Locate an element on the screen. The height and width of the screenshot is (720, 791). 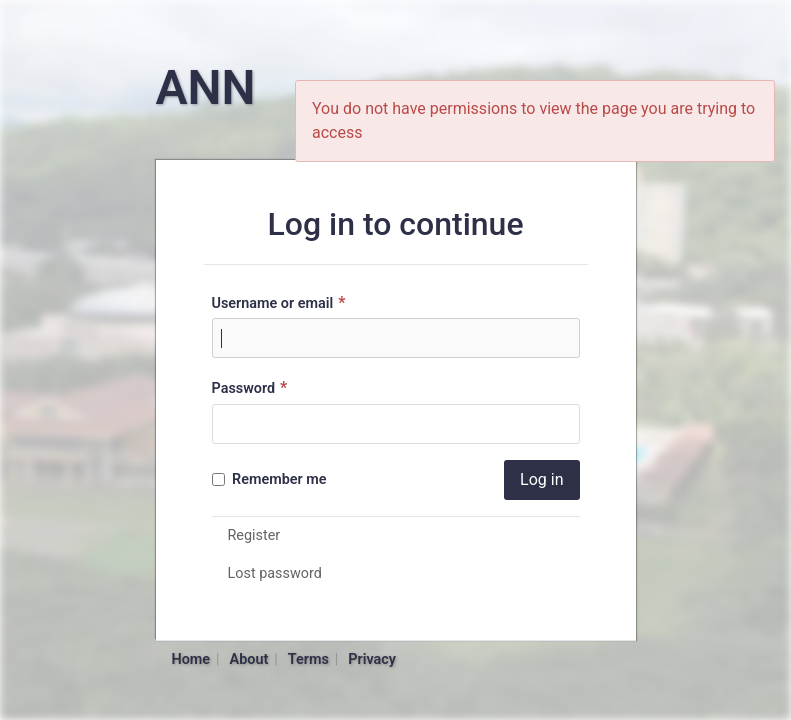
Password is located at coordinates (252, 387).